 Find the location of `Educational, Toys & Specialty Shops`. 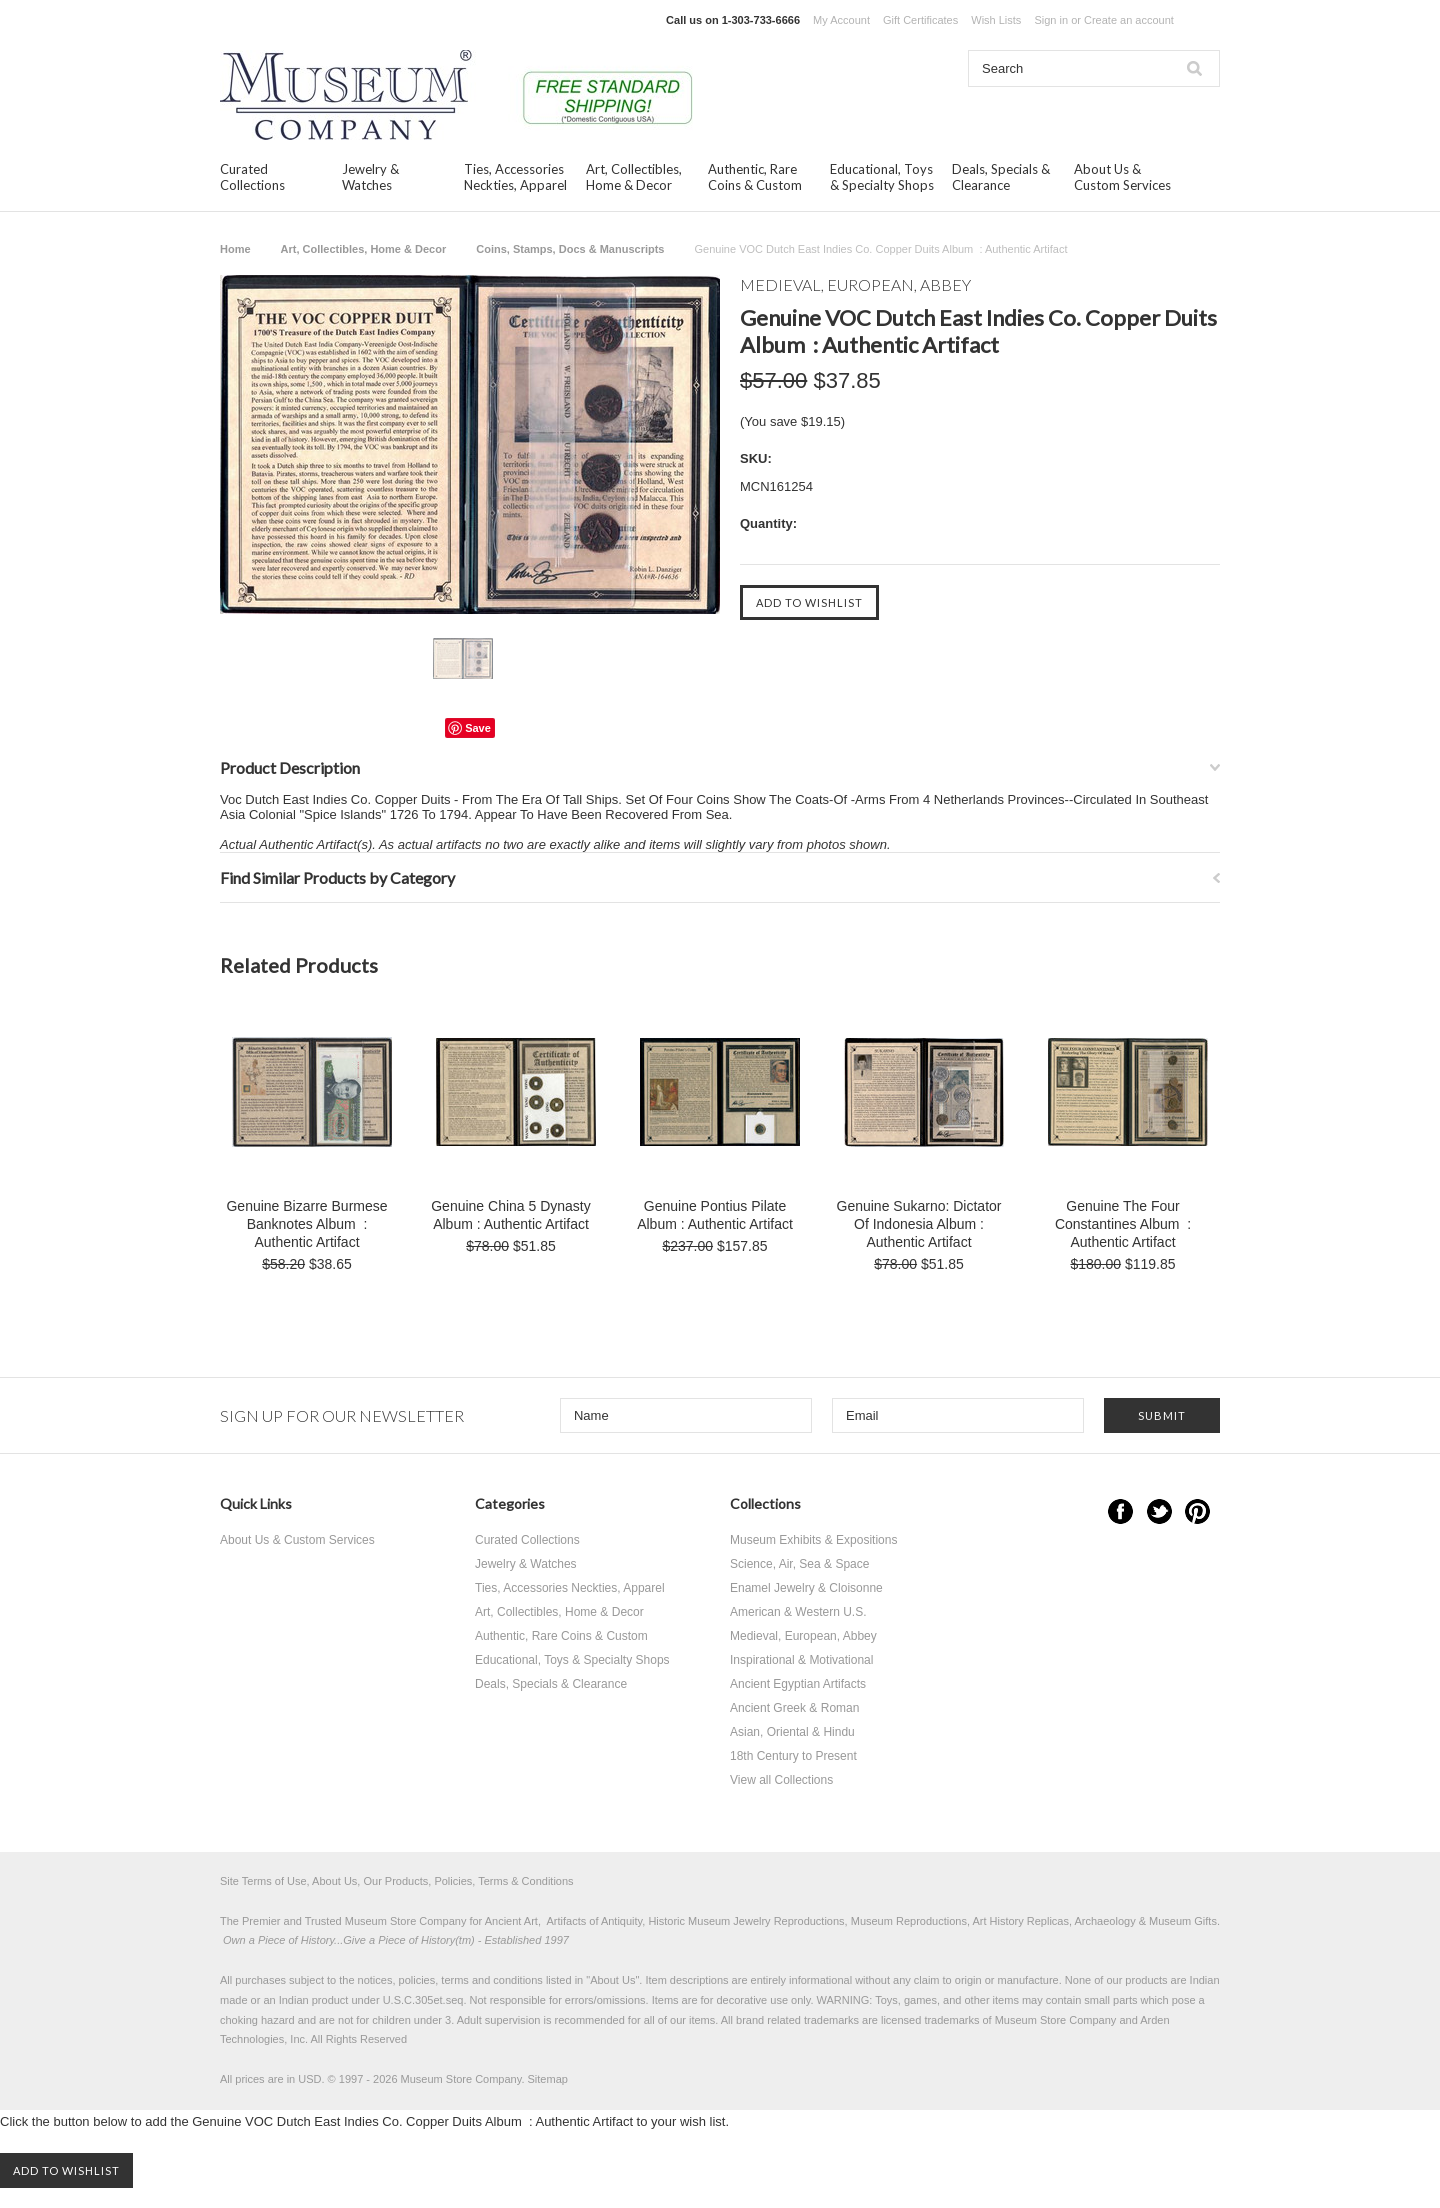

Educational, Toys & Specialty Shops is located at coordinates (882, 177).